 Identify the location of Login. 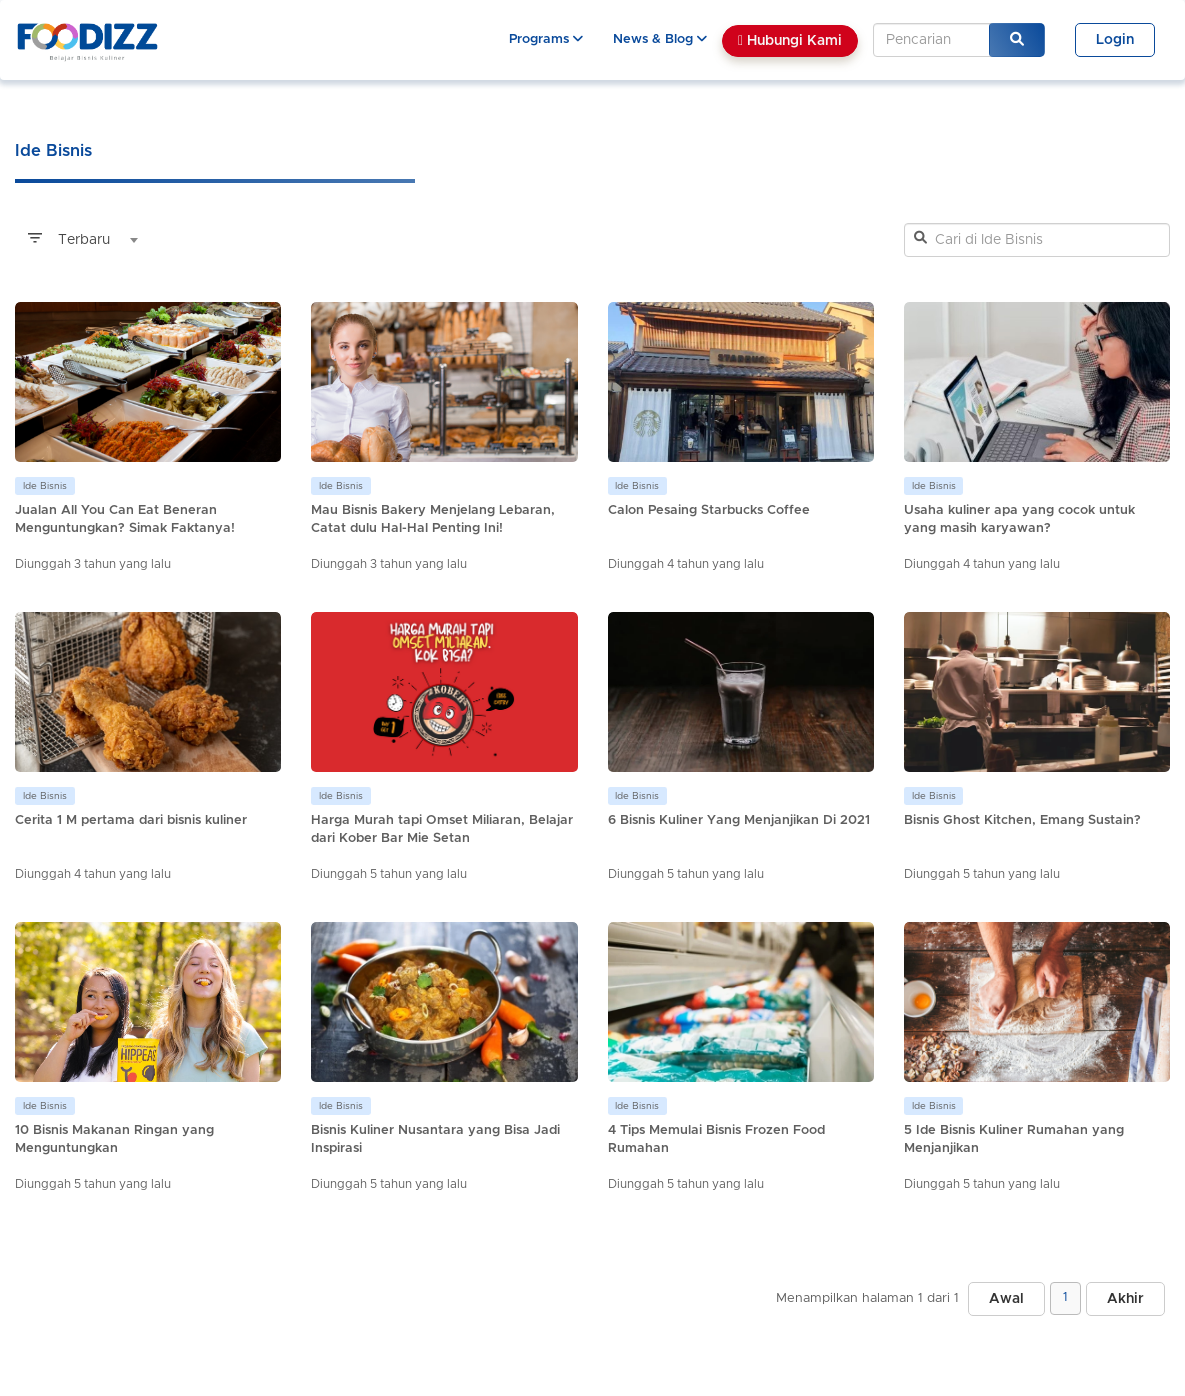
(1115, 40).